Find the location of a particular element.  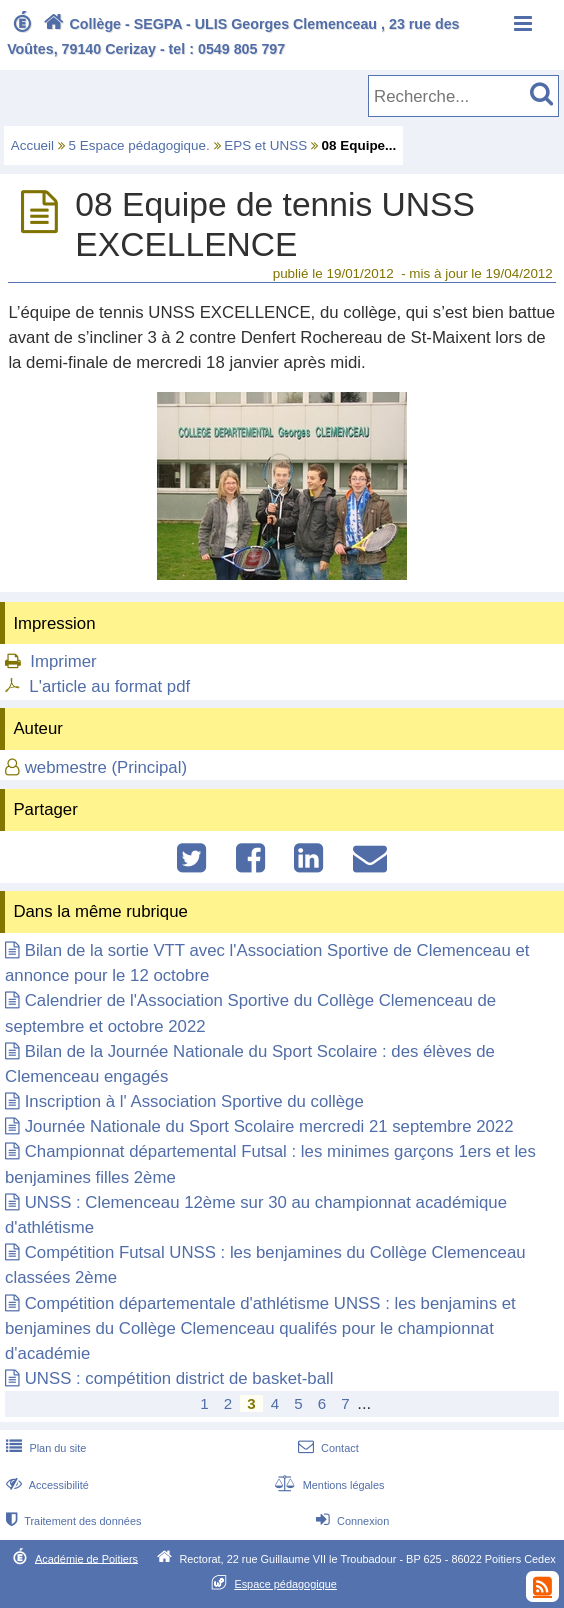

Espace pédagogique is located at coordinates (285, 1584).